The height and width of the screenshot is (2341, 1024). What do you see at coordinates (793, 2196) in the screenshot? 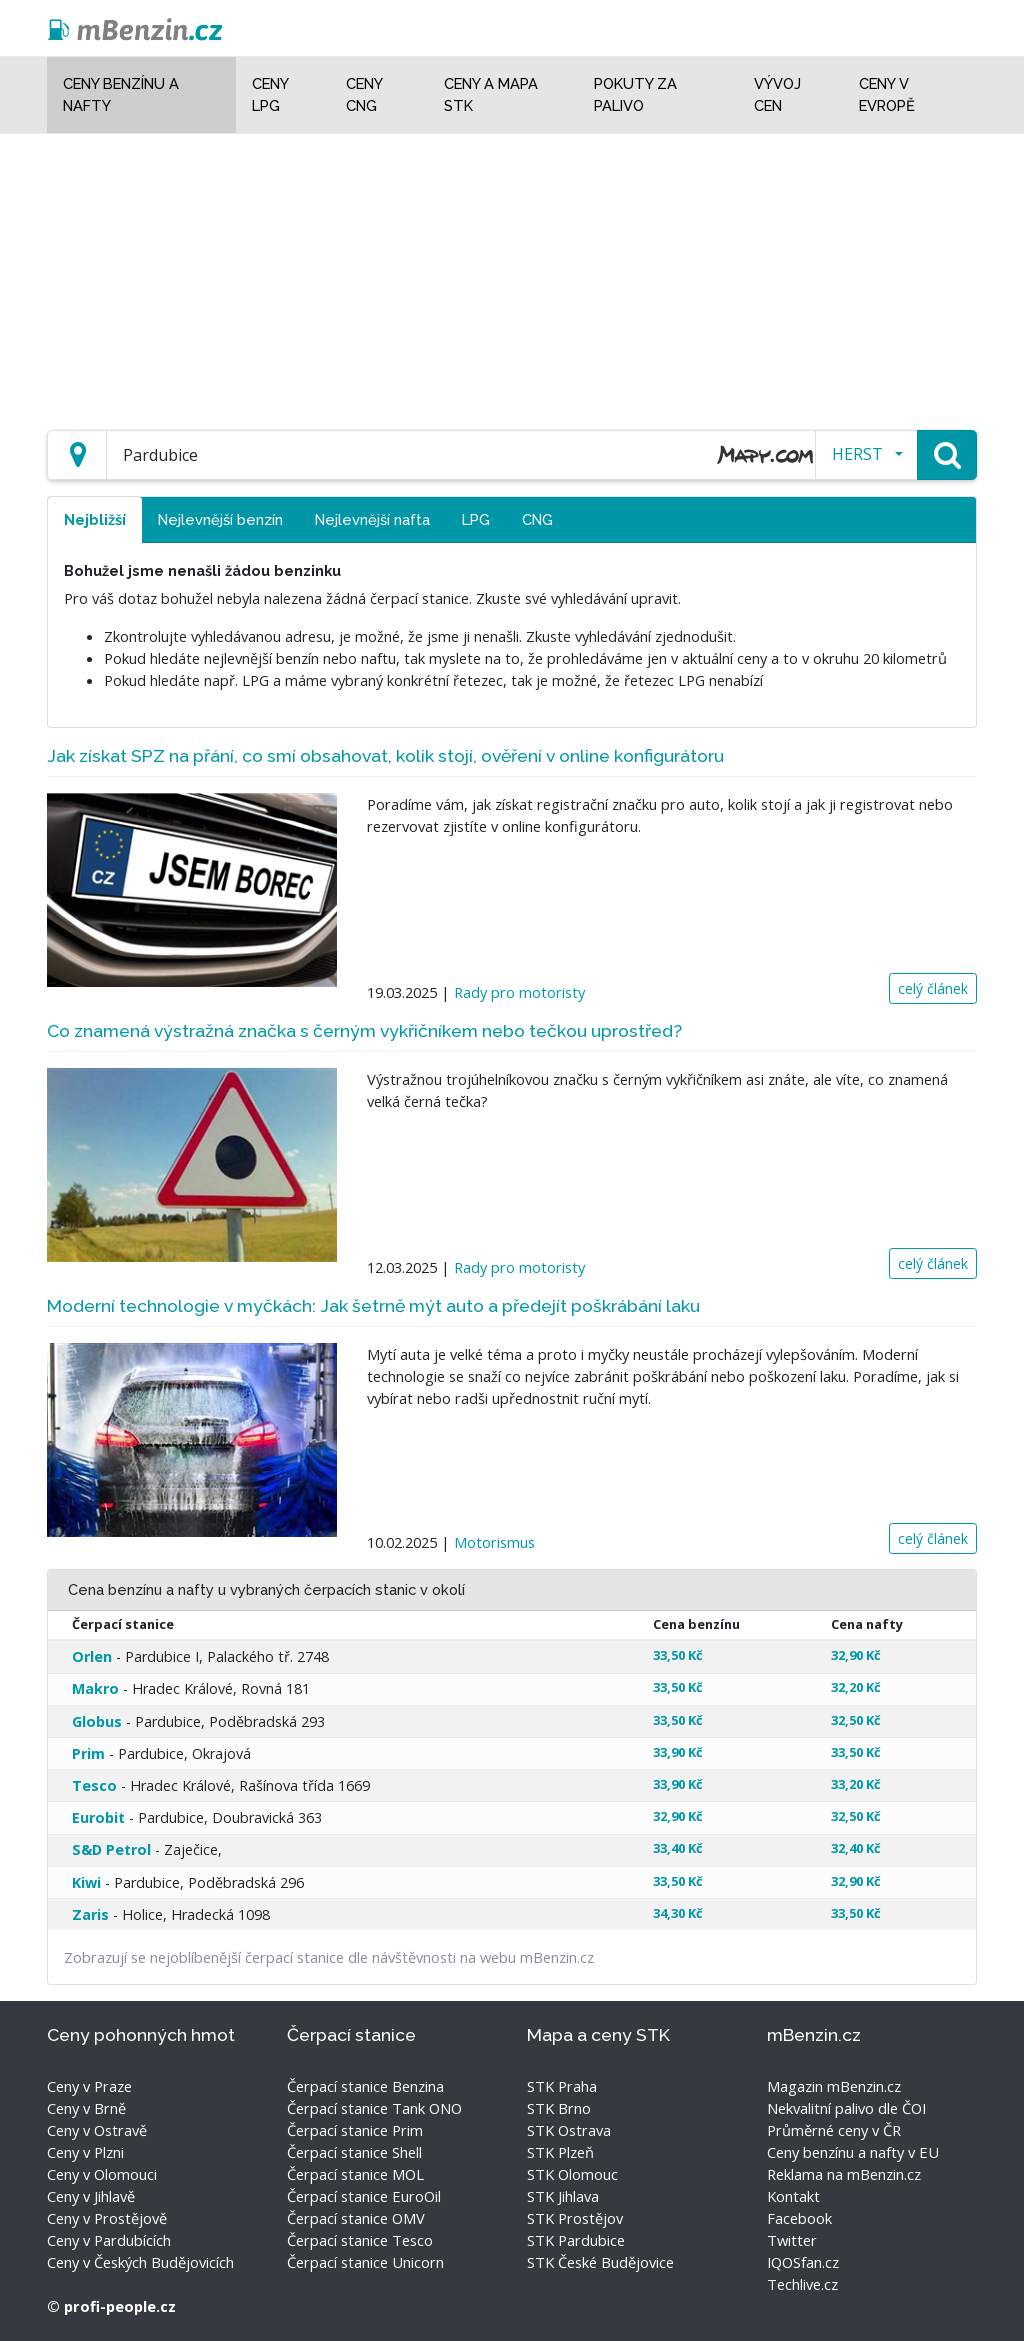
I see `Kontakt` at bounding box center [793, 2196].